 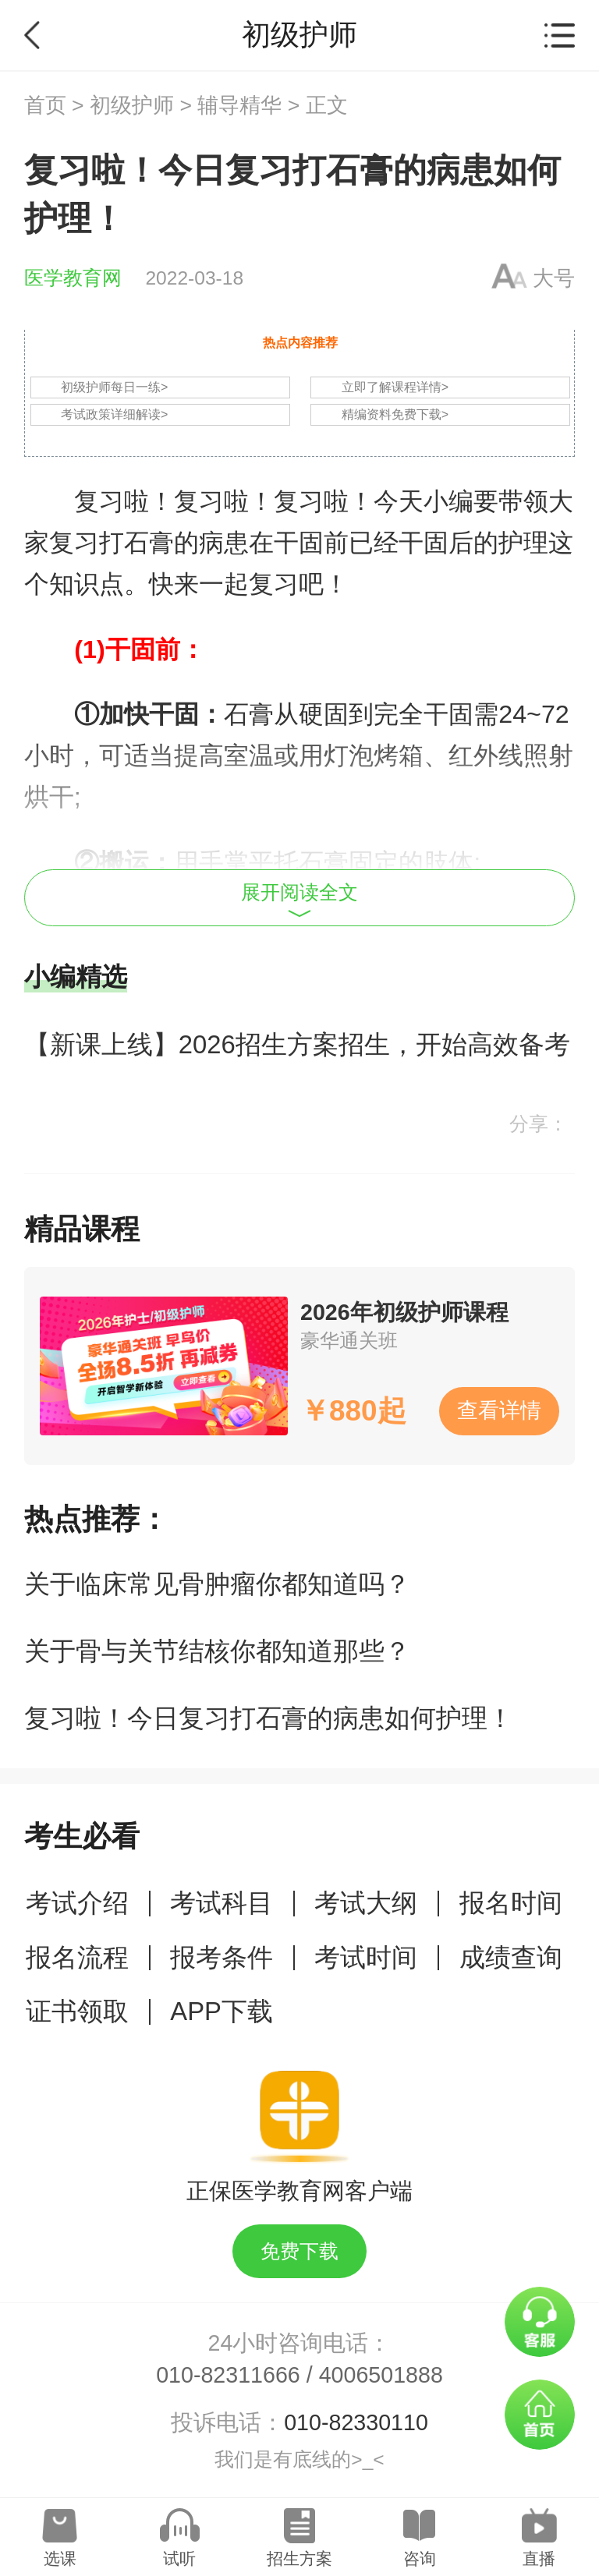 What do you see at coordinates (299, 2558) in the screenshot?
I see `招生方案` at bounding box center [299, 2558].